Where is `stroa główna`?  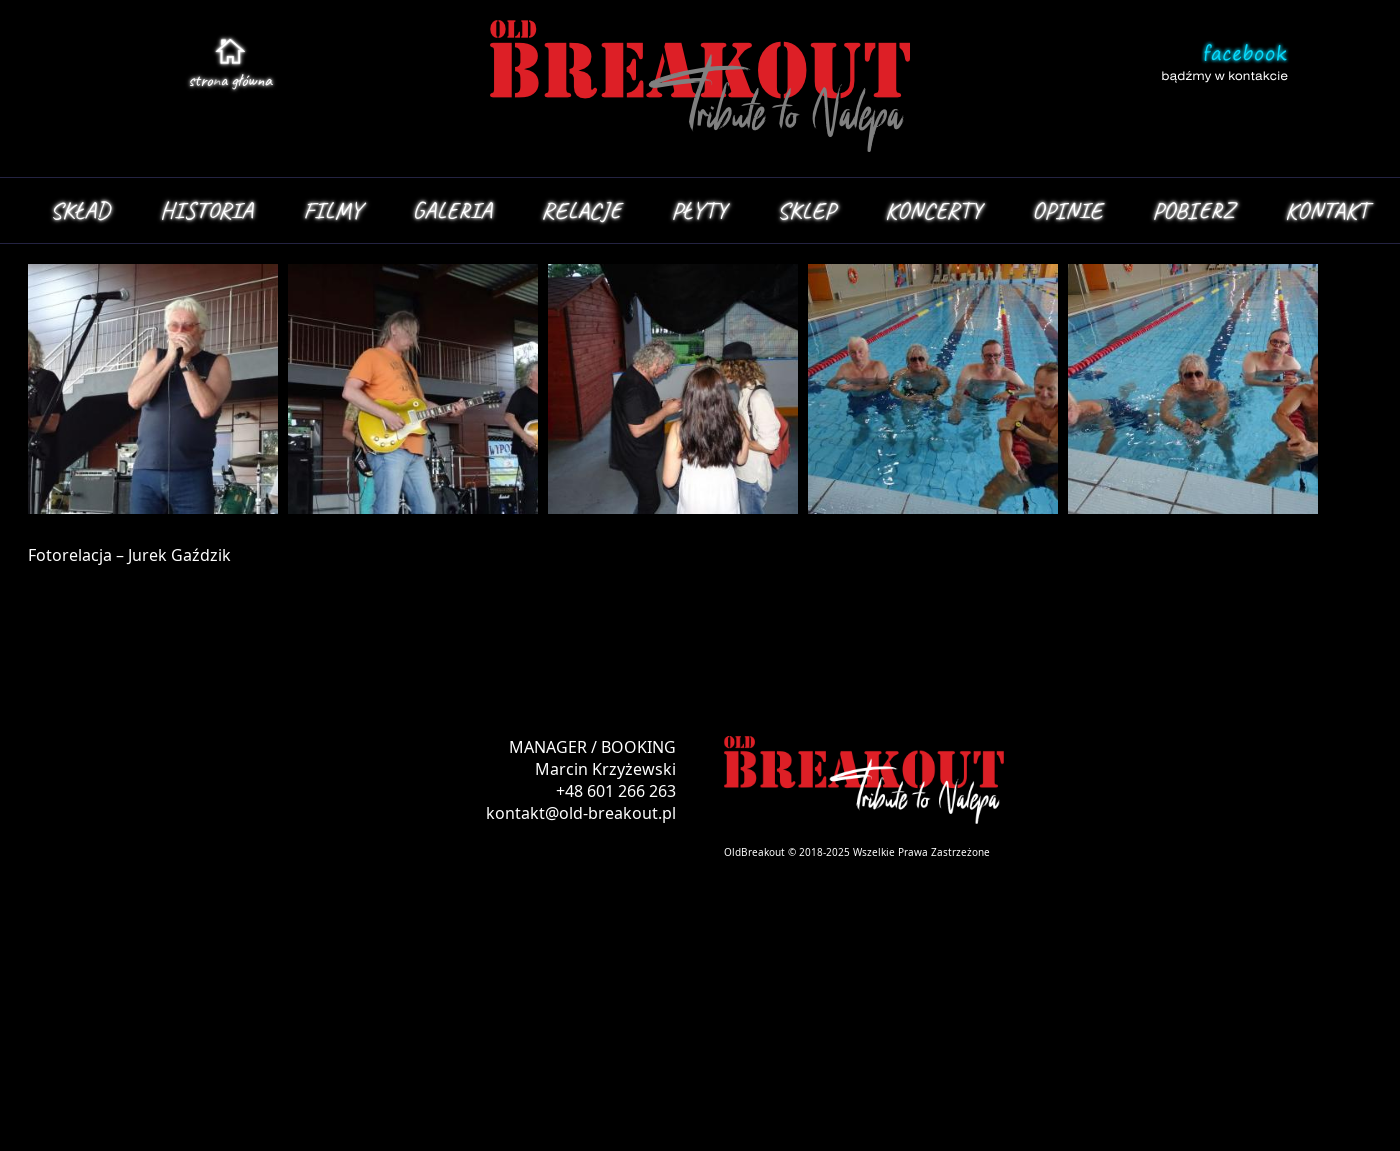
stroa główna is located at coordinates (230, 80).